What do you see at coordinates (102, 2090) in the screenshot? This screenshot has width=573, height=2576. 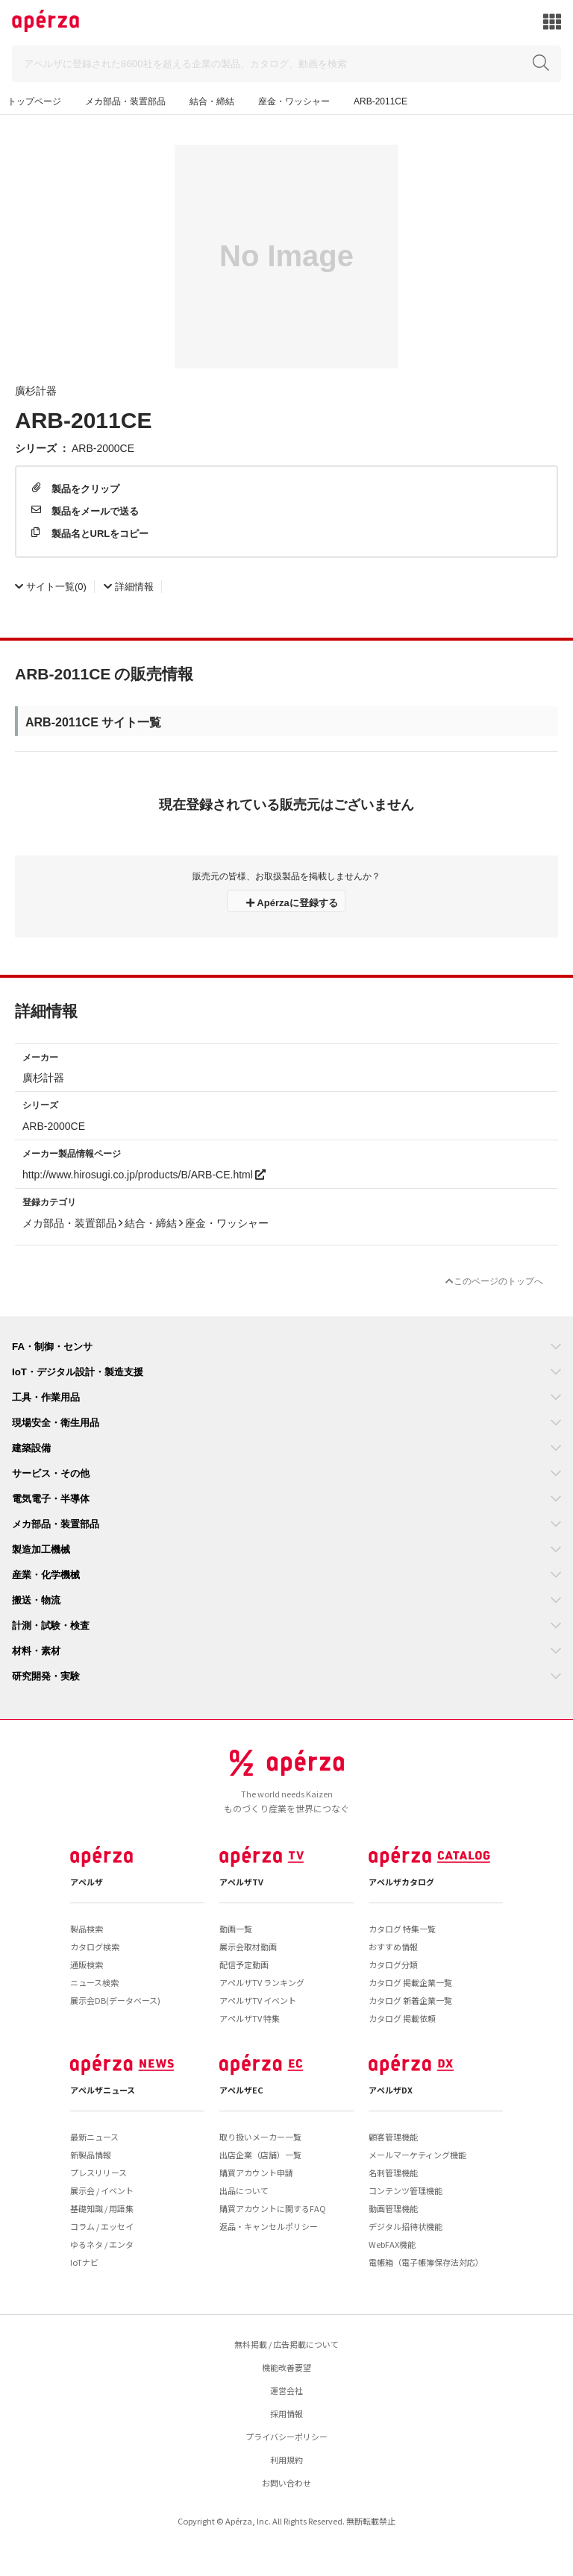 I see `アペルザニュース` at bounding box center [102, 2090].